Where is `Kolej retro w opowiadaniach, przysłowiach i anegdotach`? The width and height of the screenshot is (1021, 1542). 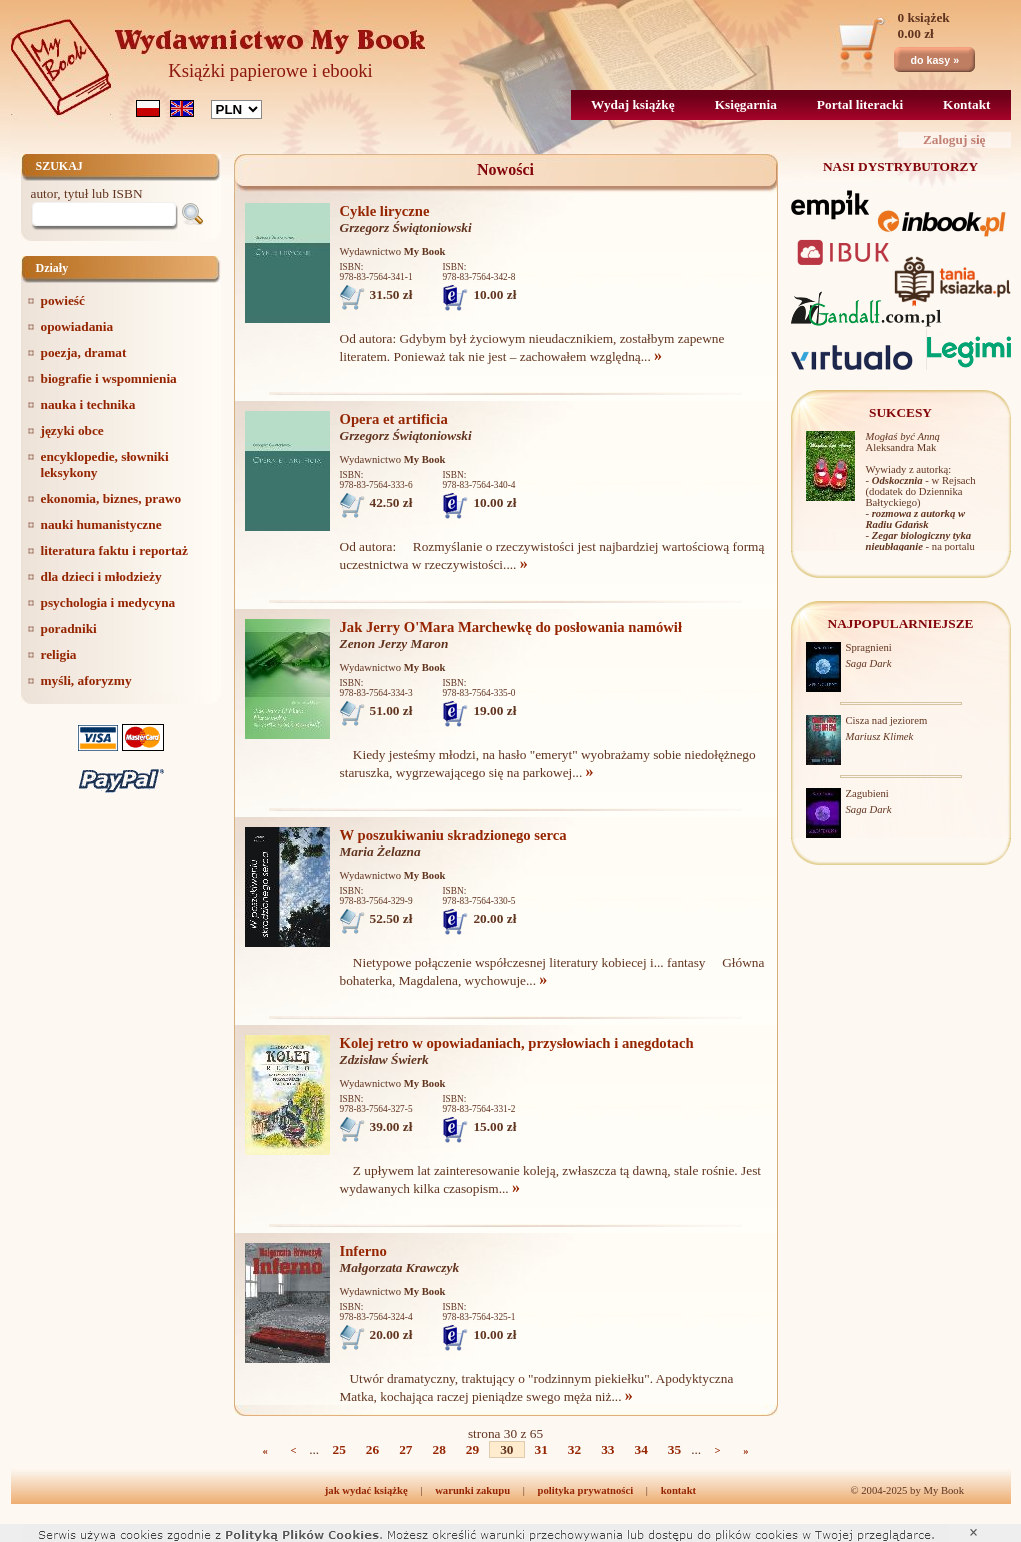 Kolej retro w opowiadaniach, przysłowiach i anegdotach is located at coordinates (517, 1043).